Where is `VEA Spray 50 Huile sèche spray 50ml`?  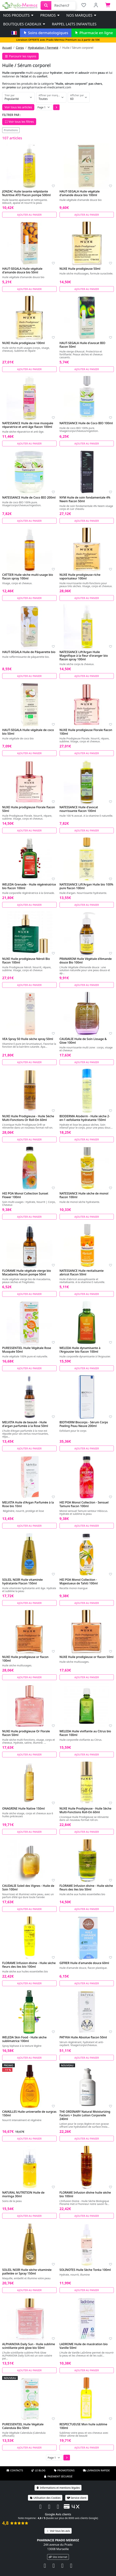 VEA Spray 50 Huile sèche spray 50ml is located at coordinates (27, 1039).